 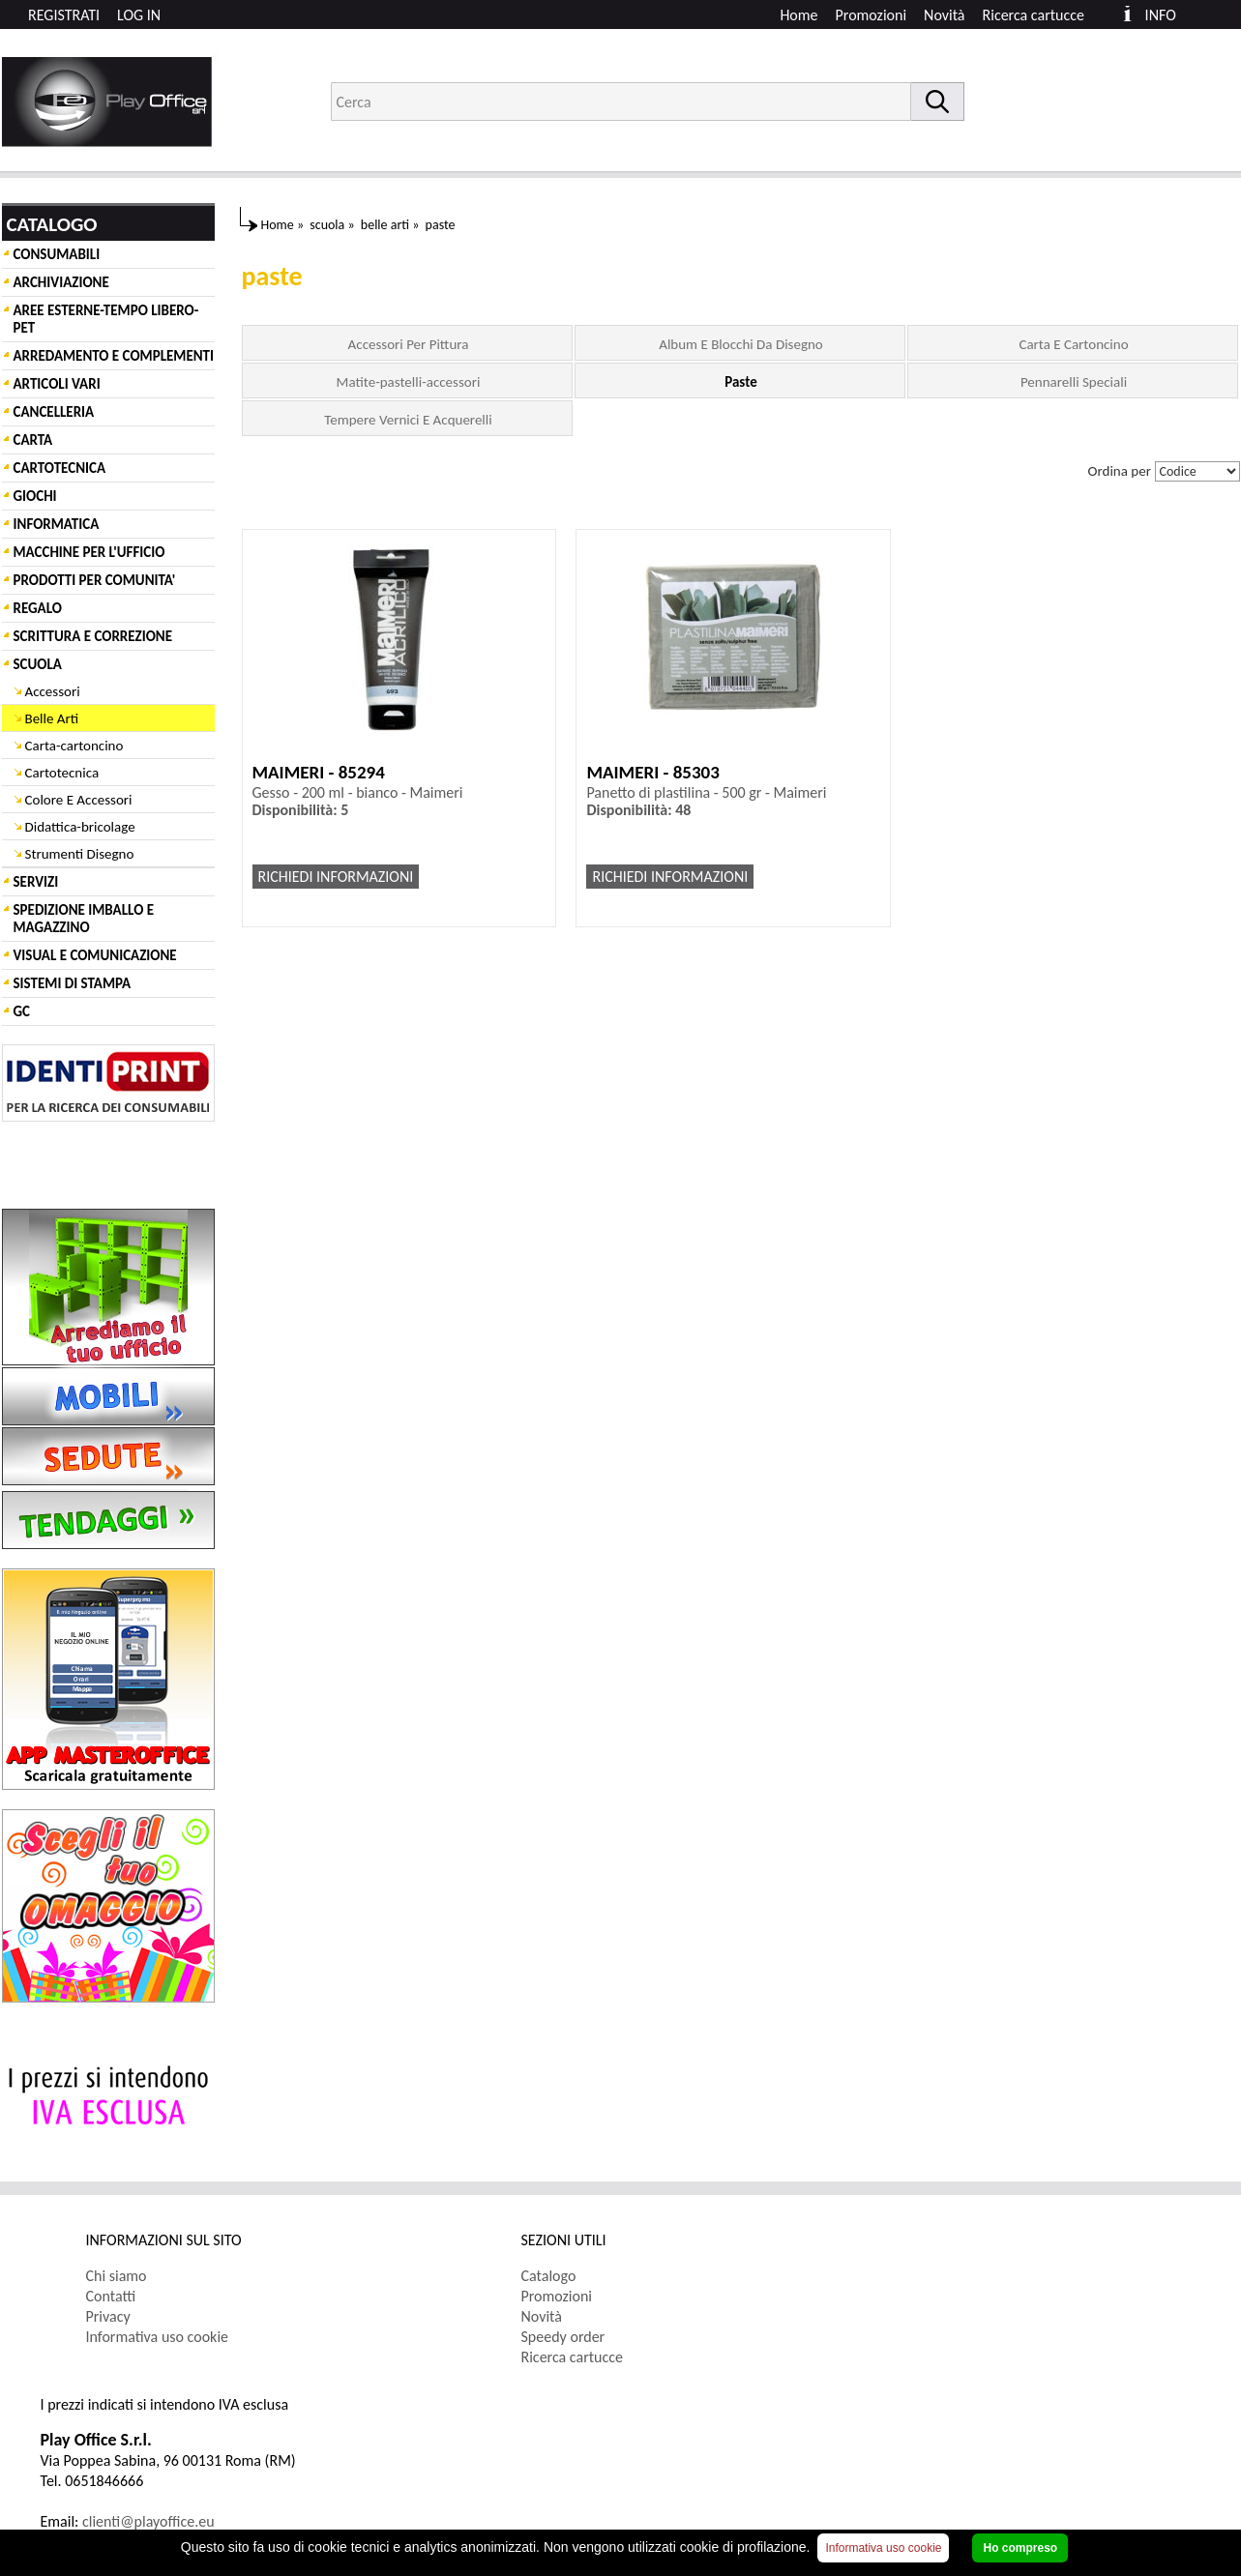 What do you see at coordinates (1020, 2548) in the screenshot?
I see `Ho compreso` at bounding box center [1020, 2548].